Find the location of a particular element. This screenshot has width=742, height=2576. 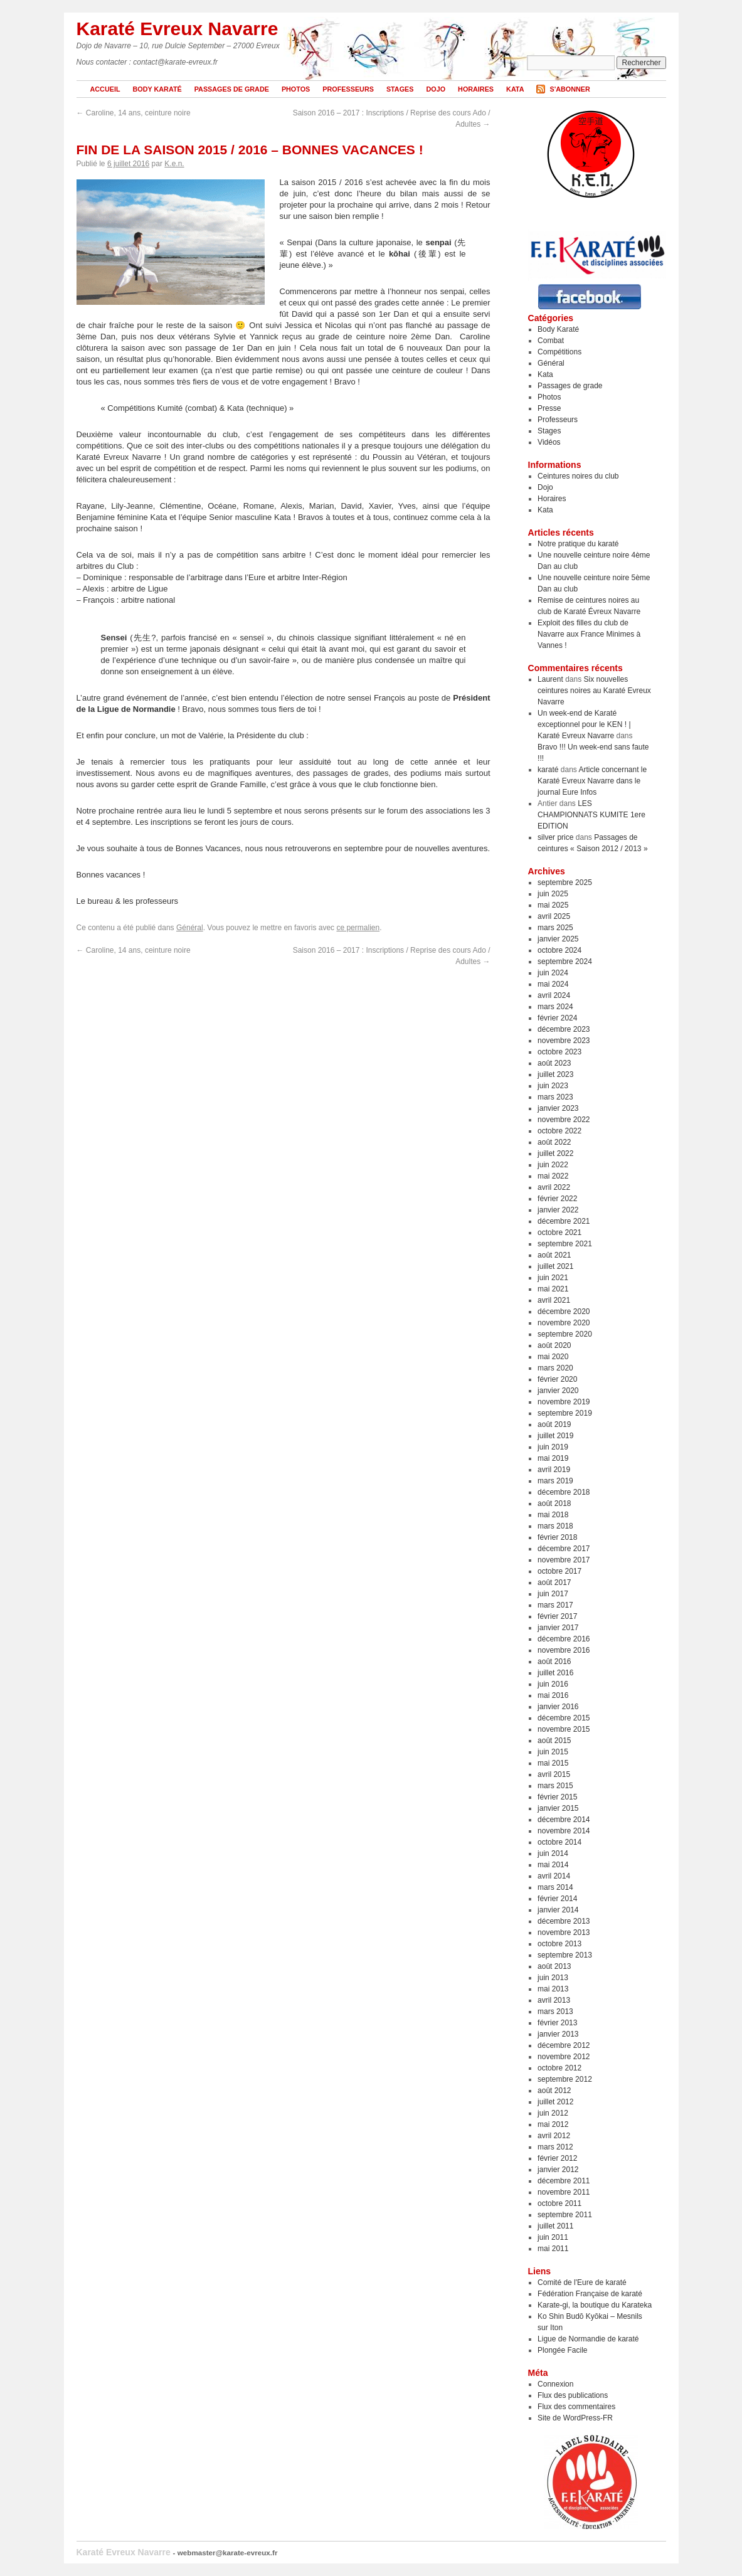

avril 2014 is located at coordinates (554, 1876).